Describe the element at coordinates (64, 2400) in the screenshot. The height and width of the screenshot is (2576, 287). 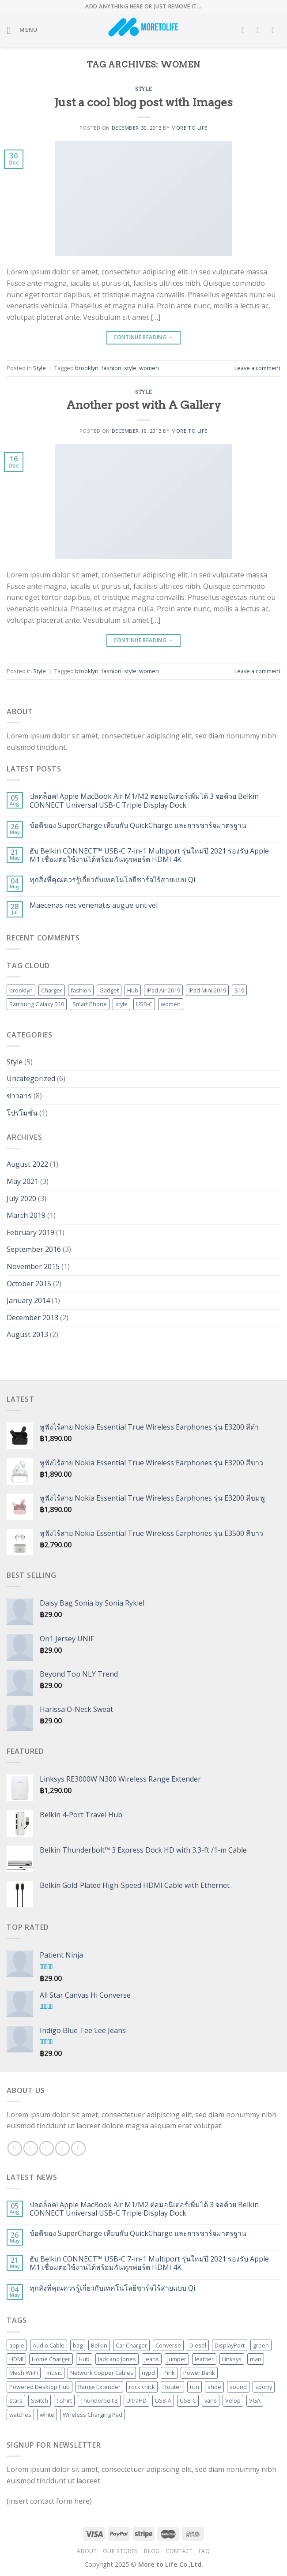
I see `t-shirt [t-shirt (9 products)]` at that location.